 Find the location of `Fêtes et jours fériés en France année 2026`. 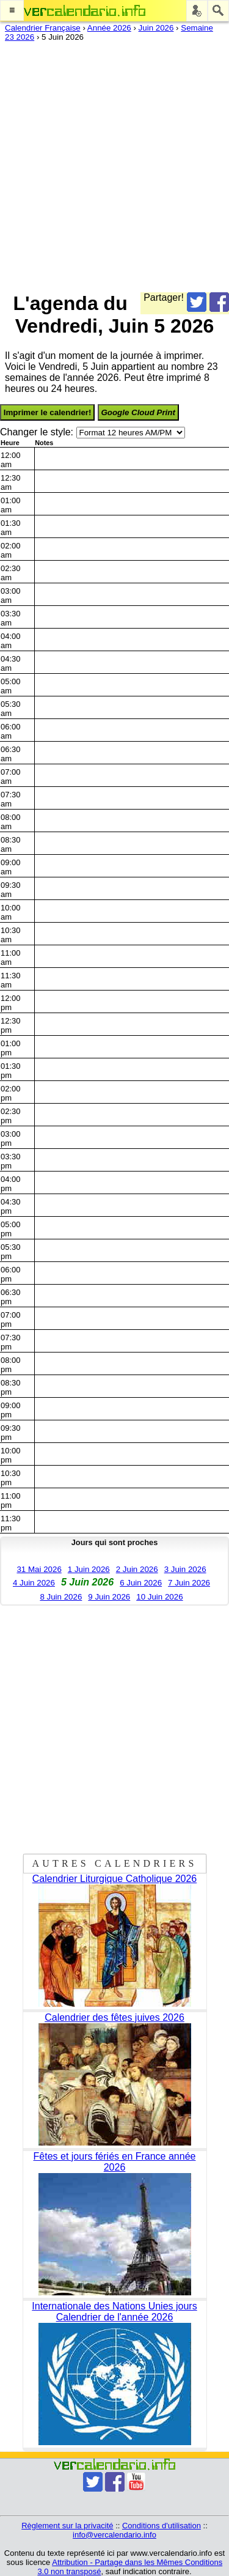

Fêtes et jours fériés en France année 2026 is located at coordinates (115, 2161).